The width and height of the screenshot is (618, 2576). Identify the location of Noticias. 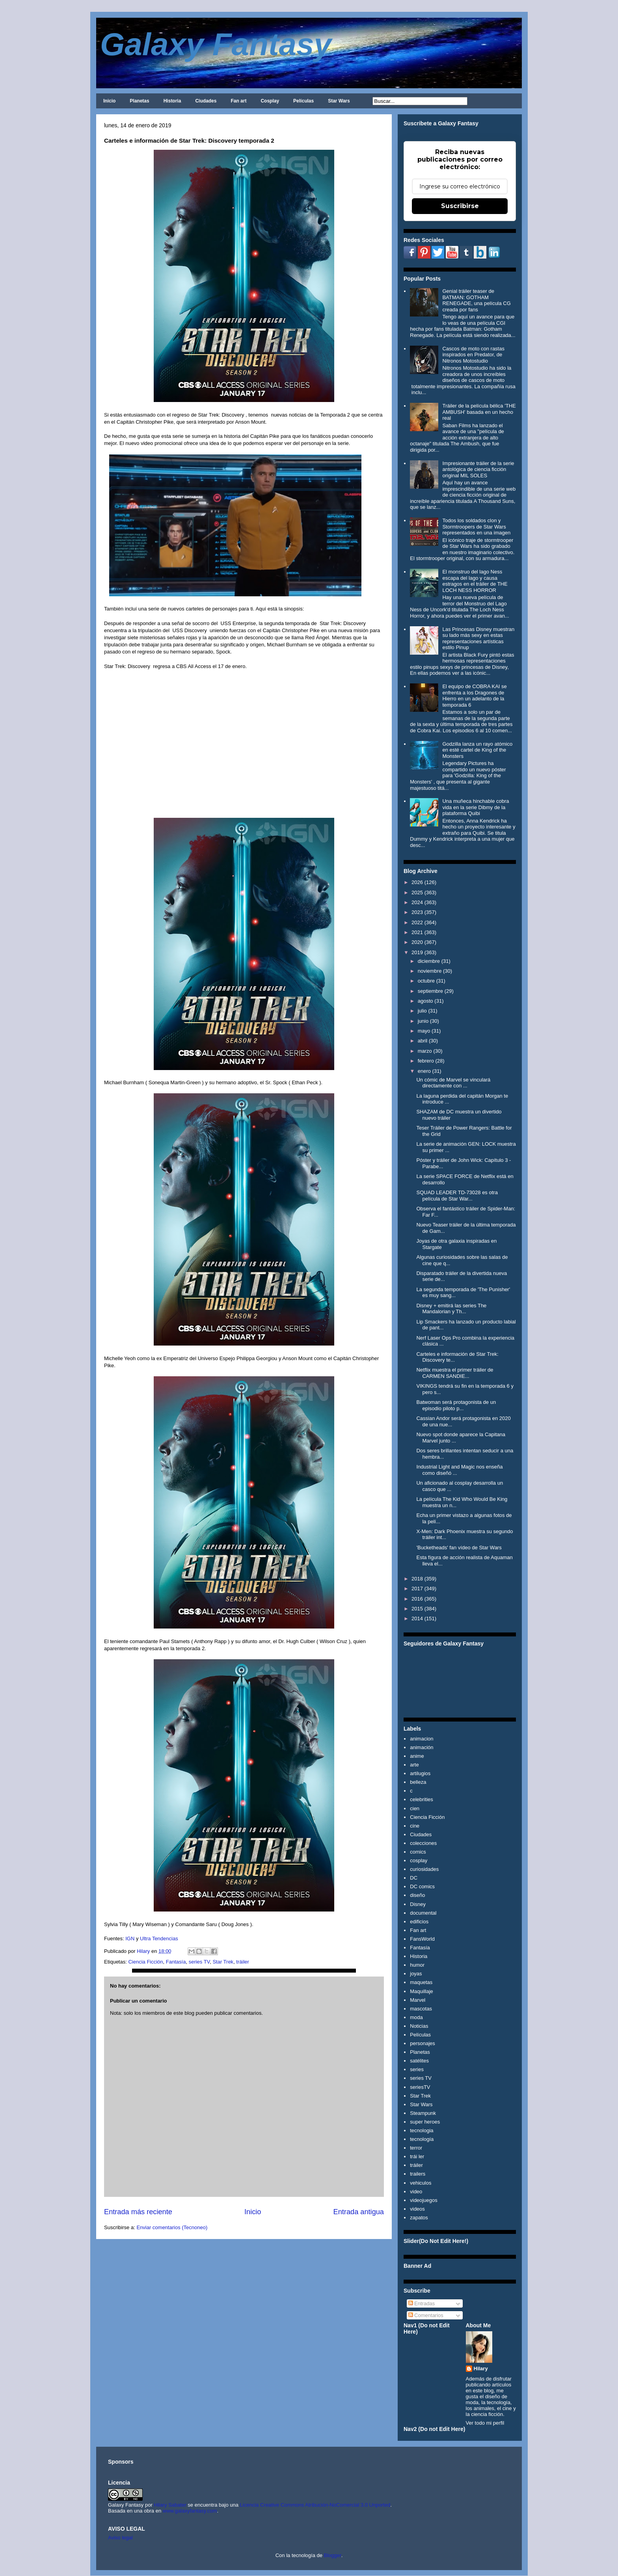
(419, 2026).